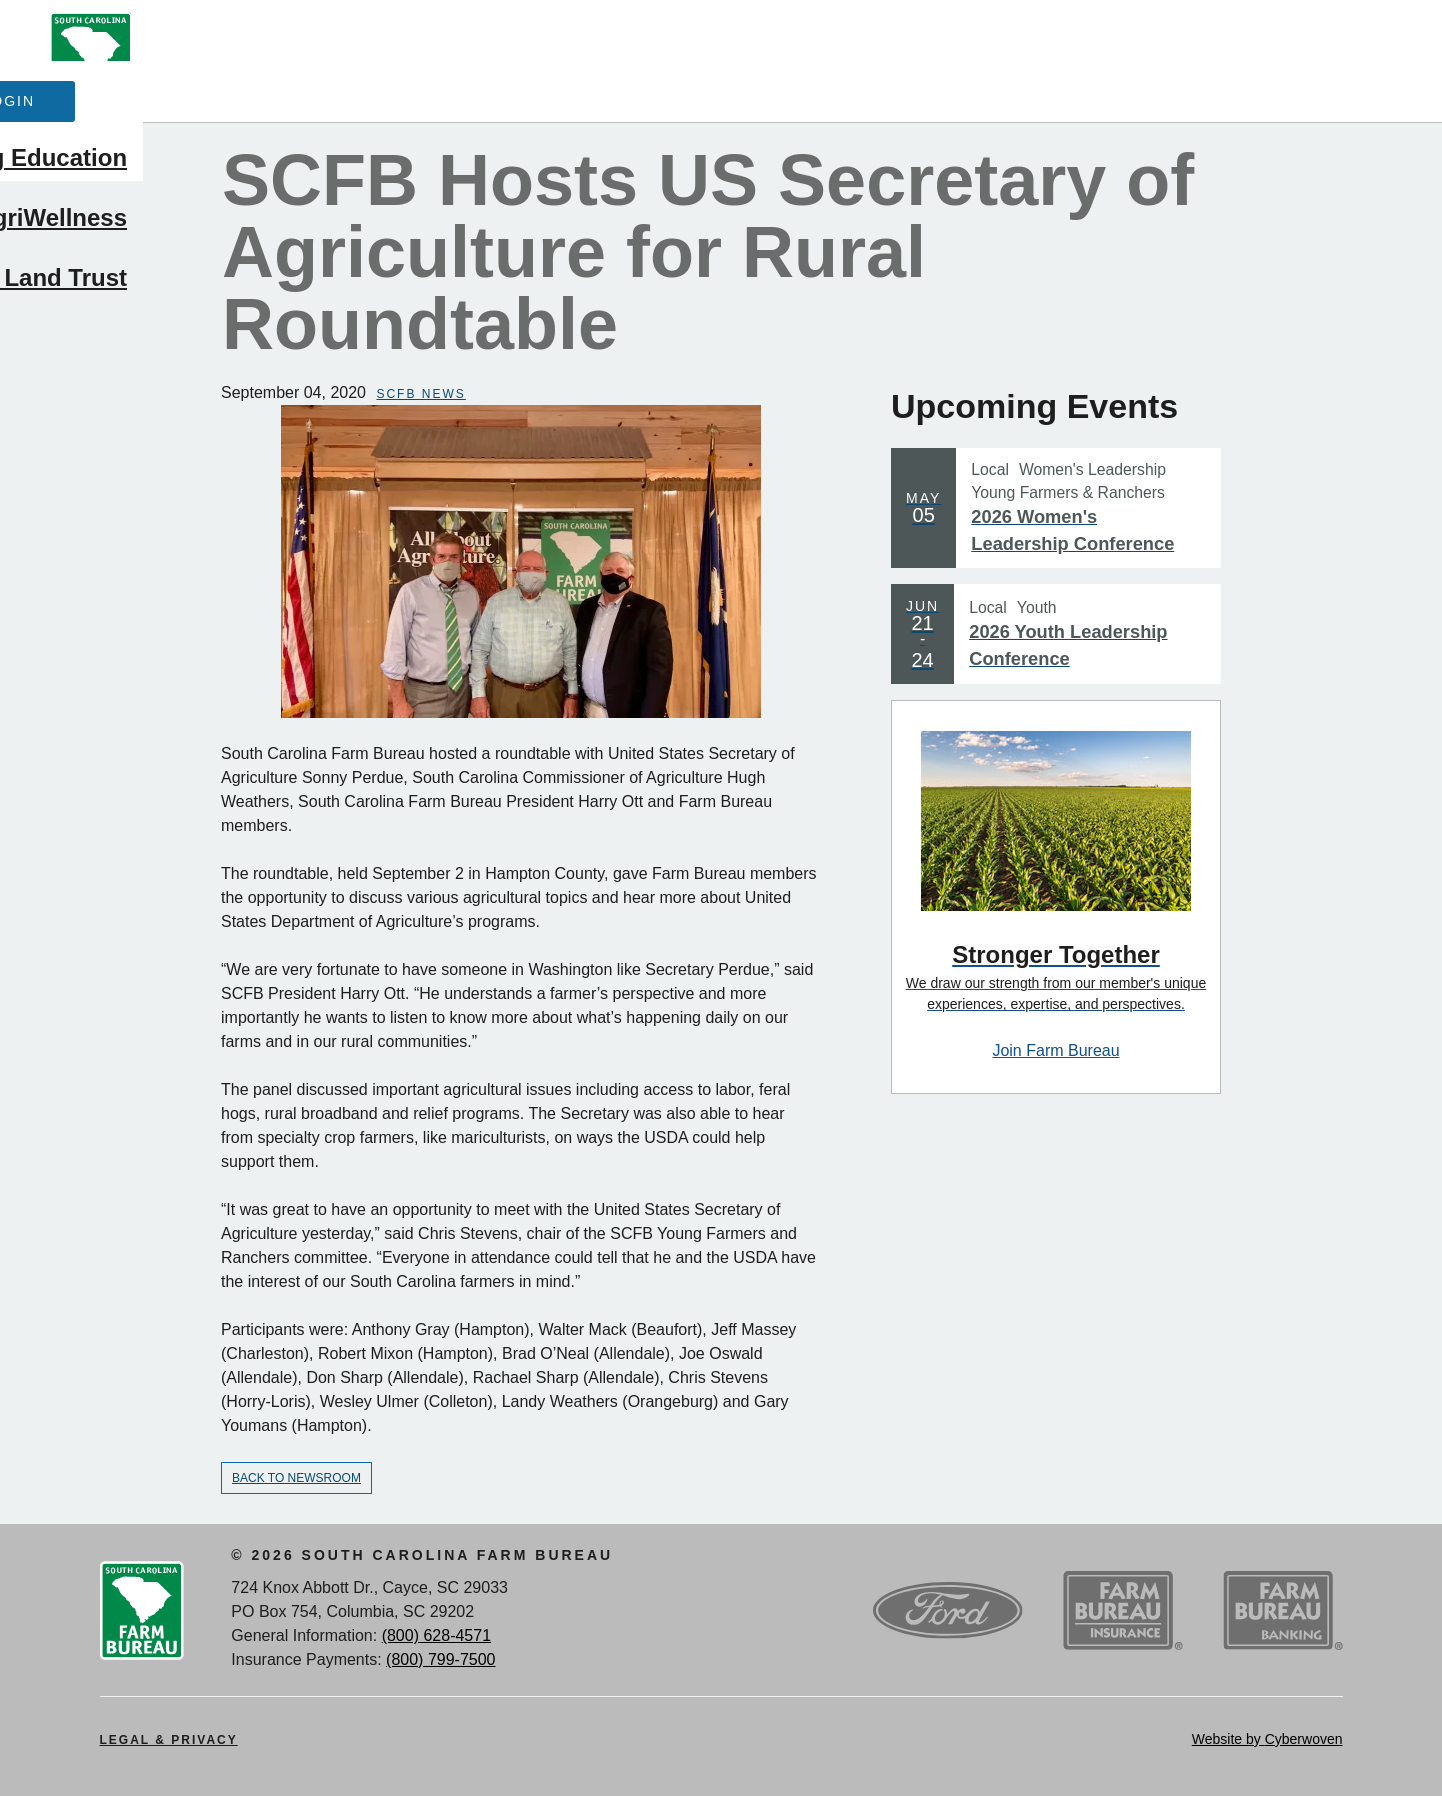 This screenshot has height=1796, width=1442. Describe the element at coordinates (169, 1740) in the screenshot. I see `Legal & Privacy` at that location.